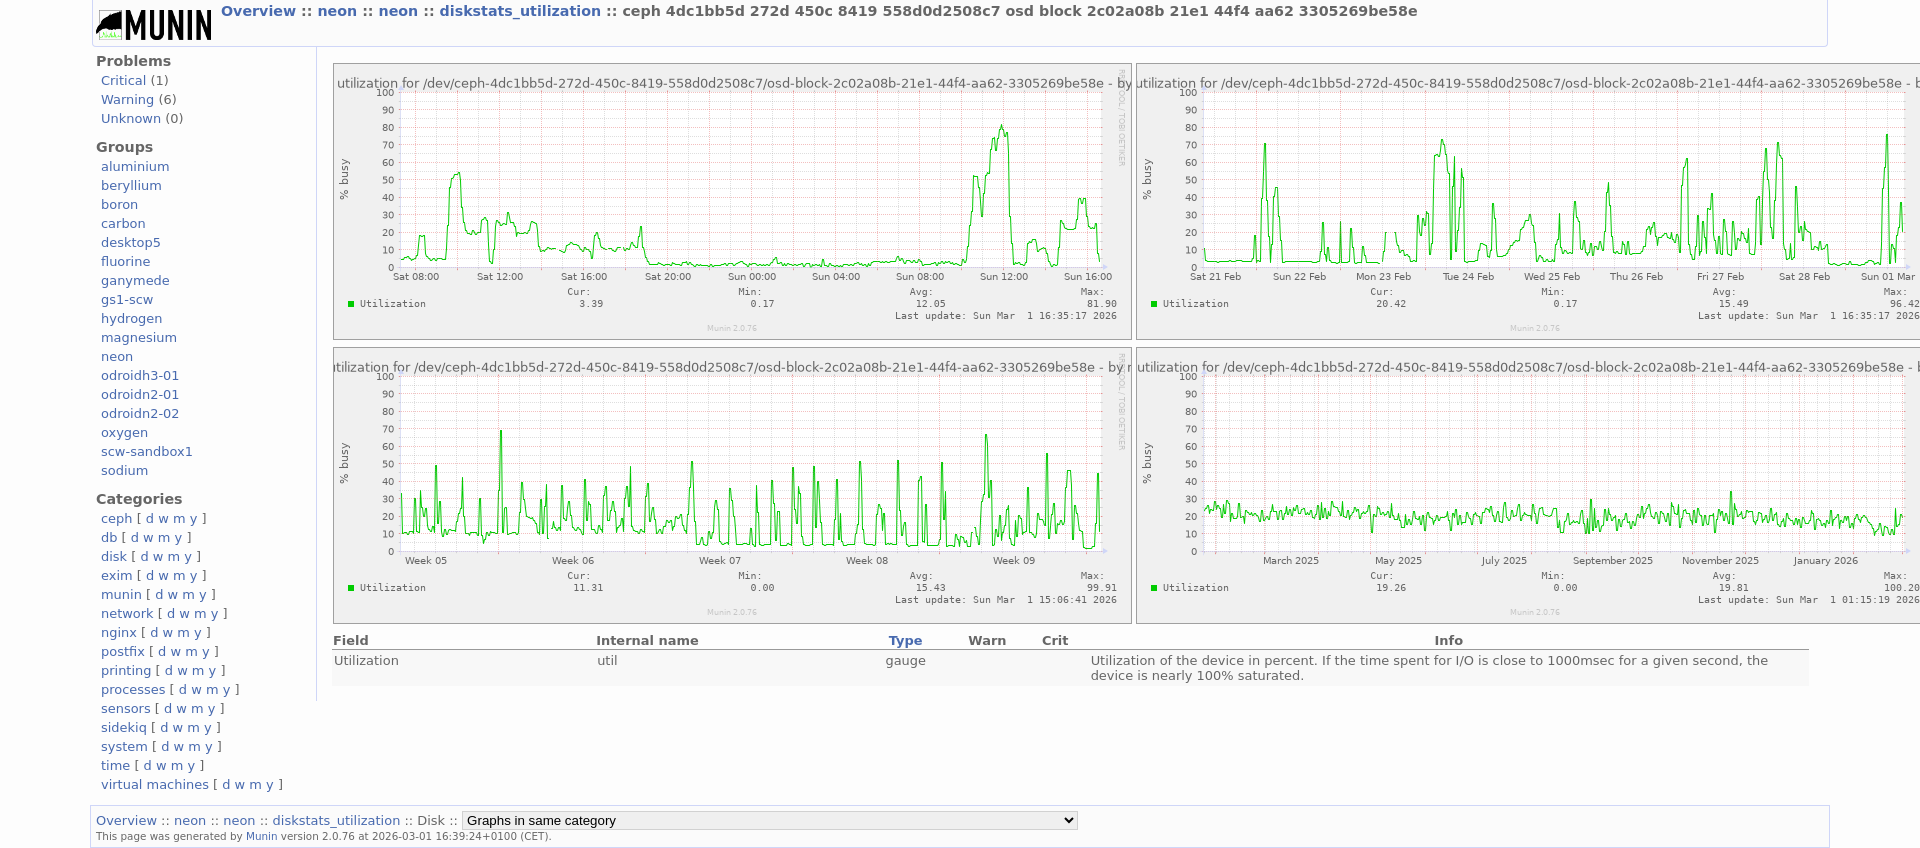 The image size is (1920, 848). I want to click on ganymede, so click(135, 280).